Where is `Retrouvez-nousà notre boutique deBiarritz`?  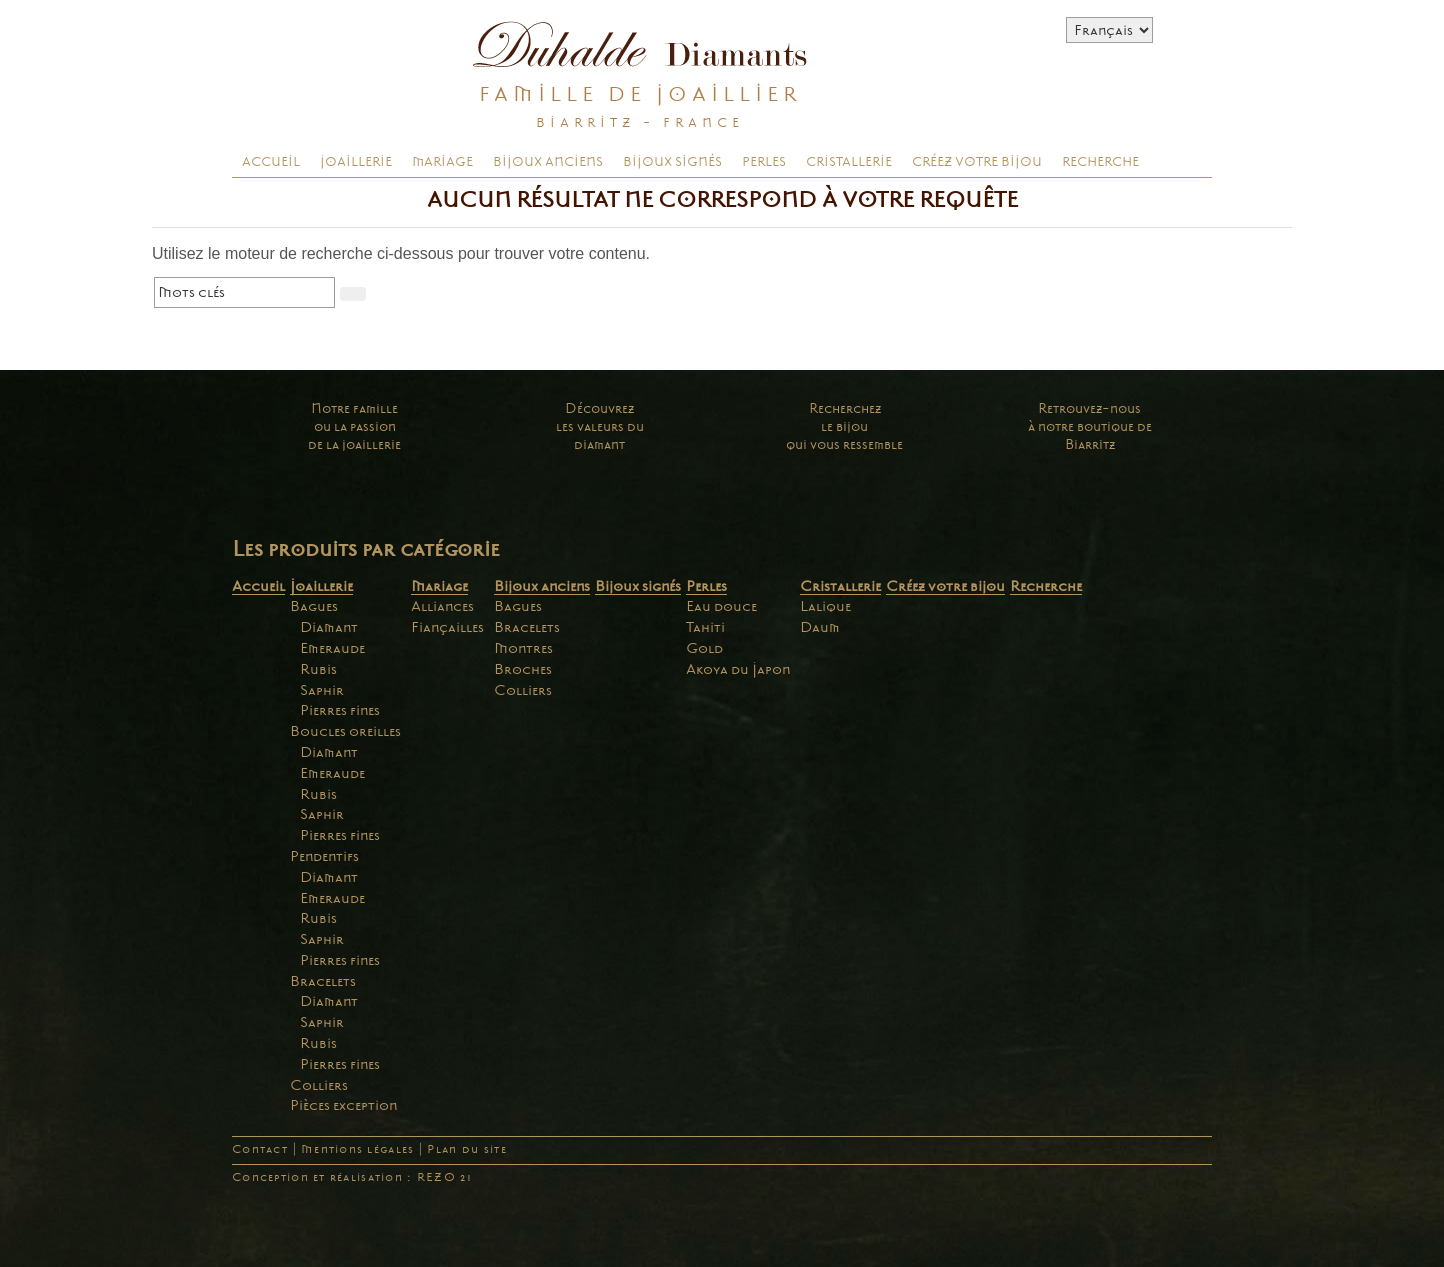 Retrouvez-nousà notre boutique deBiarritz is located at coordinates (1090, 426).